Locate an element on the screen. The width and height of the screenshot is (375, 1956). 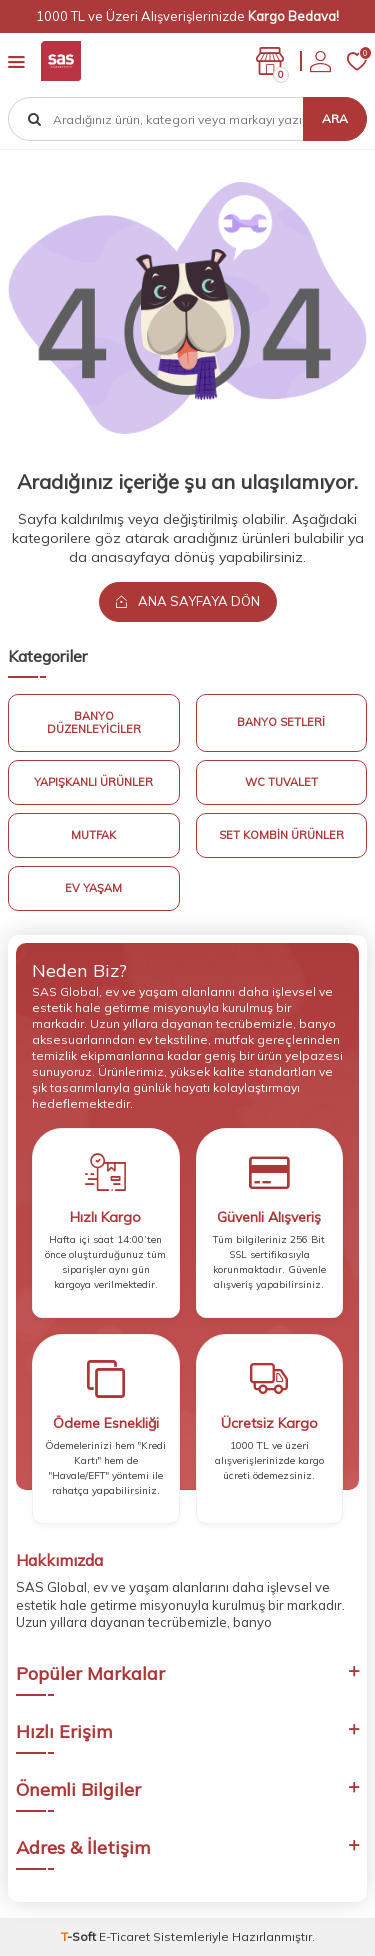
Banyo Setleri is located at coordinates (281, 722).